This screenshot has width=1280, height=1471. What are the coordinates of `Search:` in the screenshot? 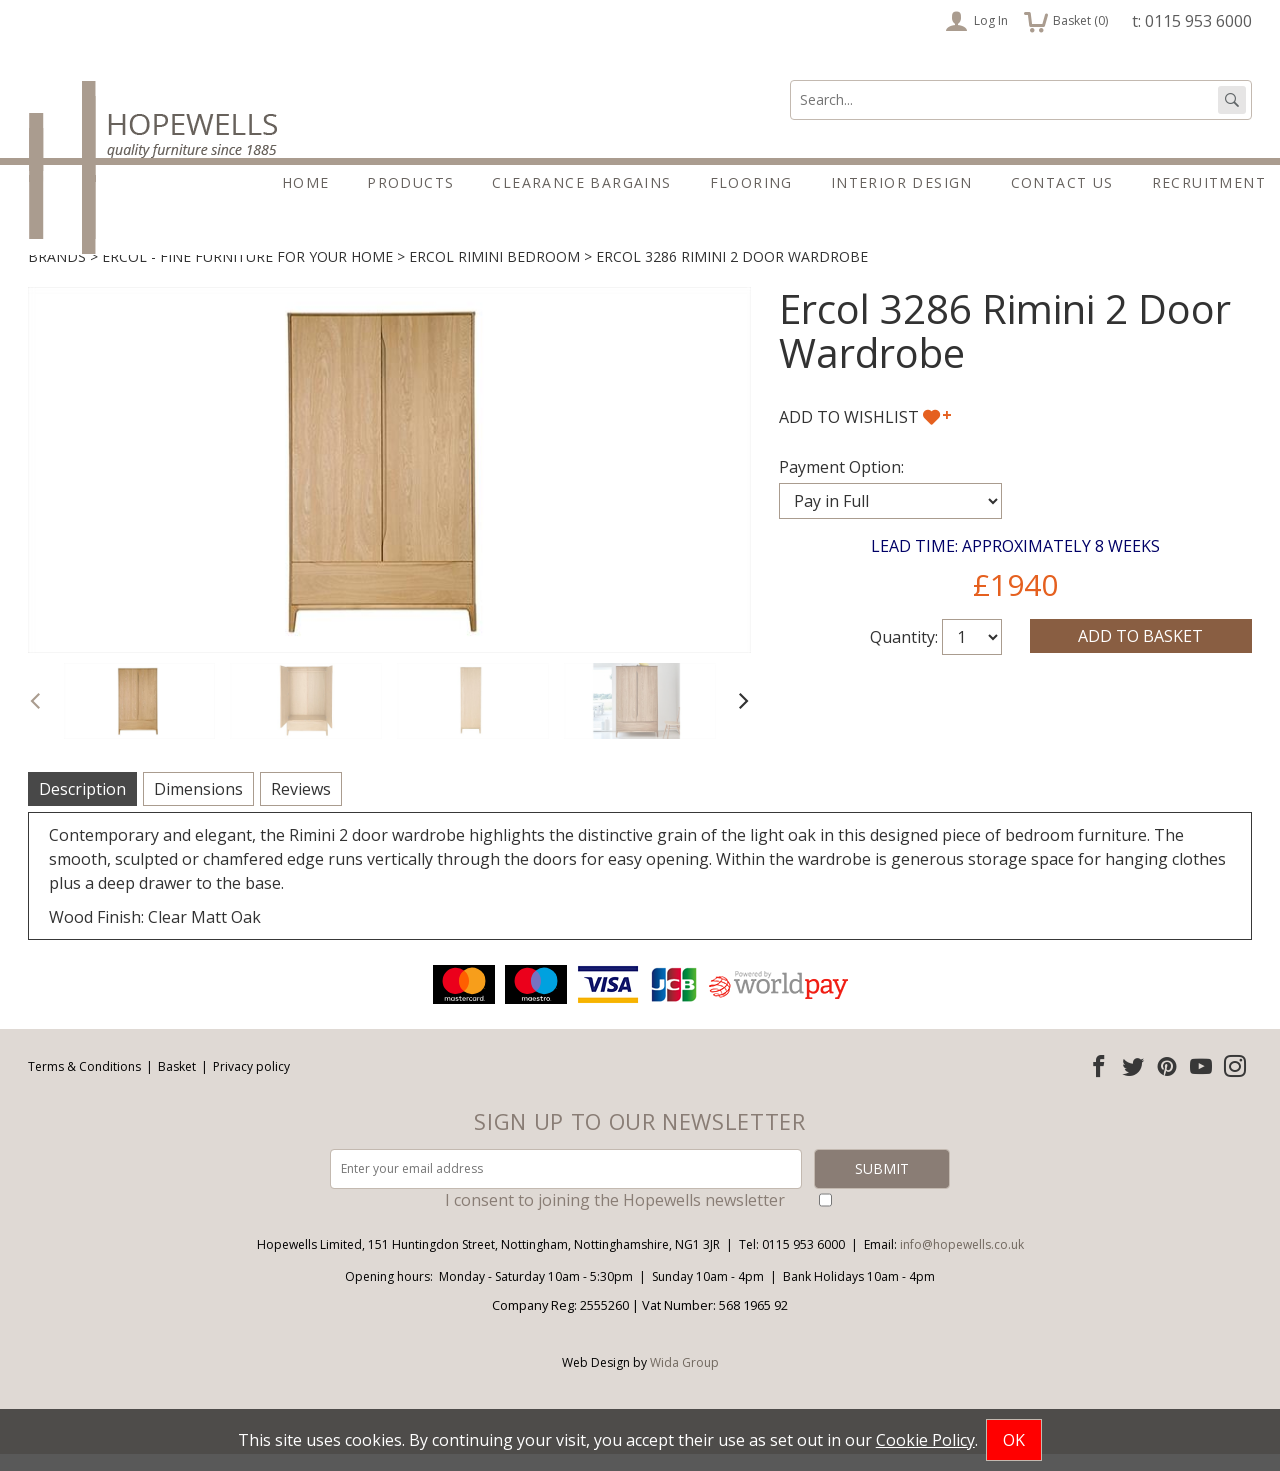 It's located at (790, 80).